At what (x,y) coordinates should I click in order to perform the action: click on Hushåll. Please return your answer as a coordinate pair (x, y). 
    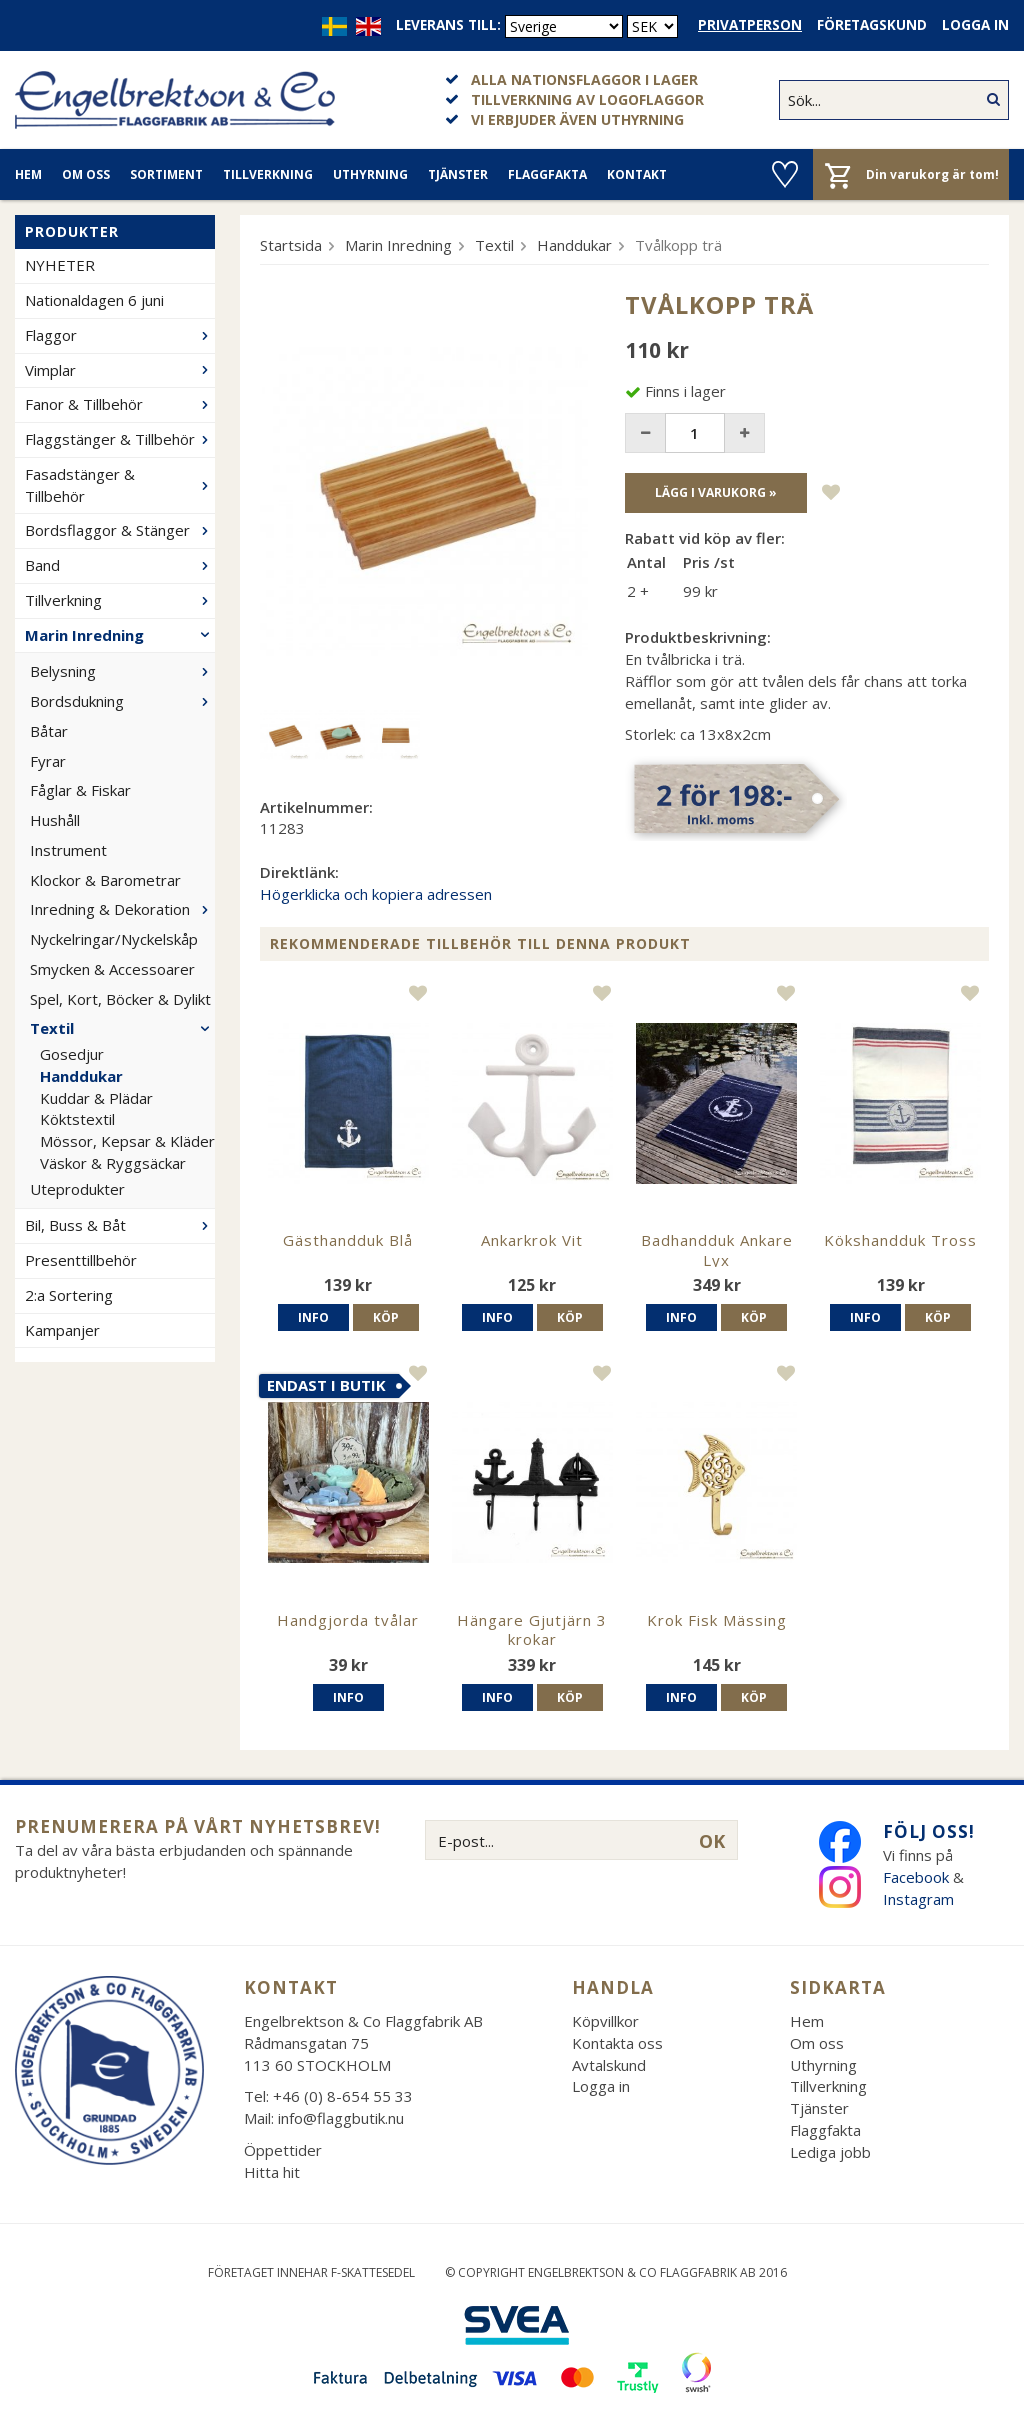
    Looking at the image, I should click on (55, 820).